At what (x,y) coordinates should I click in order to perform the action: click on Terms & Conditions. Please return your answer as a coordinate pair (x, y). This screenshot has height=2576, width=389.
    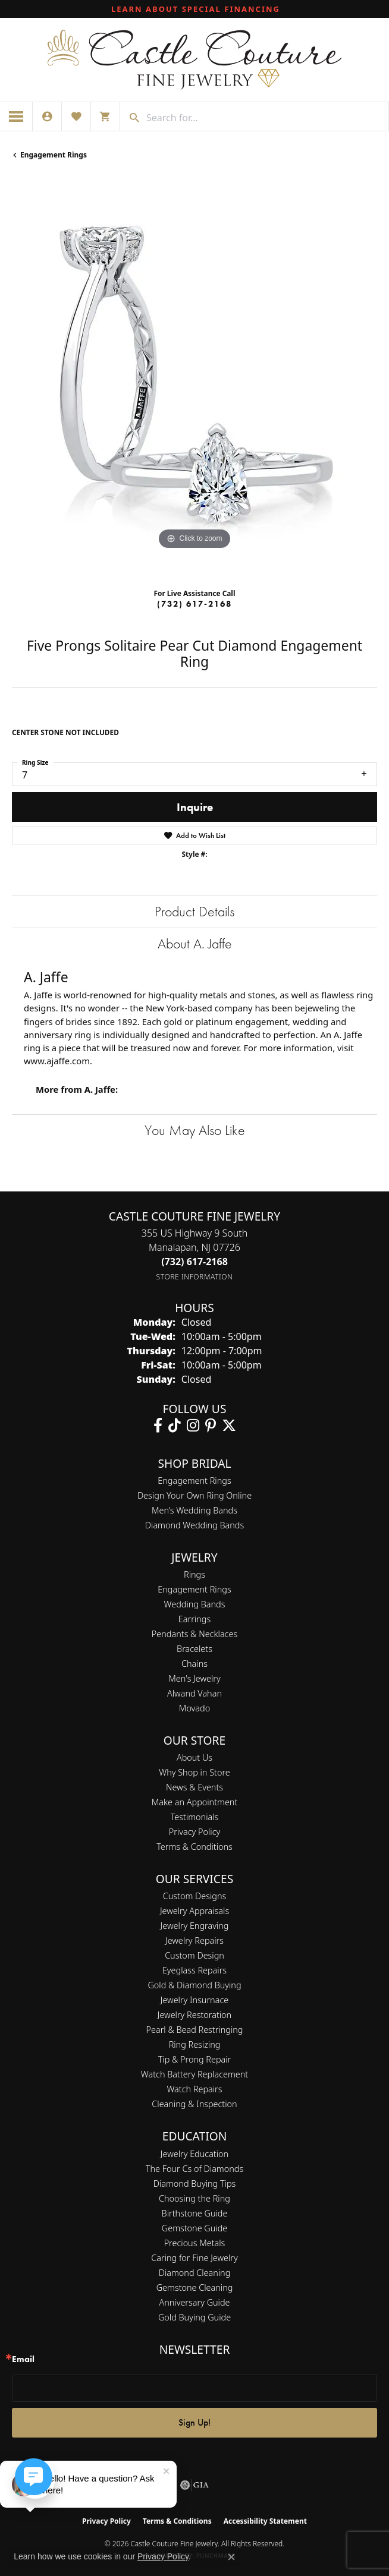
    Looking at the image, I should click on (194, 1846).